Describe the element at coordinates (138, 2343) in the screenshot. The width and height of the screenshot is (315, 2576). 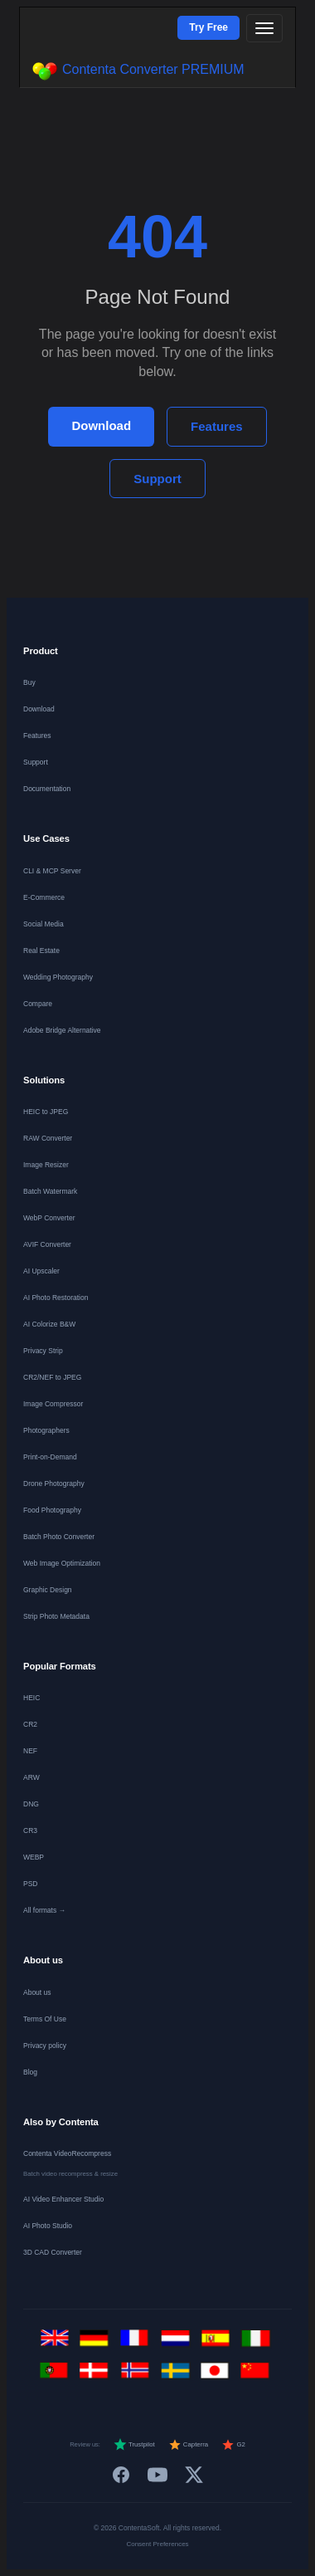
I see `[Français]` at that location.